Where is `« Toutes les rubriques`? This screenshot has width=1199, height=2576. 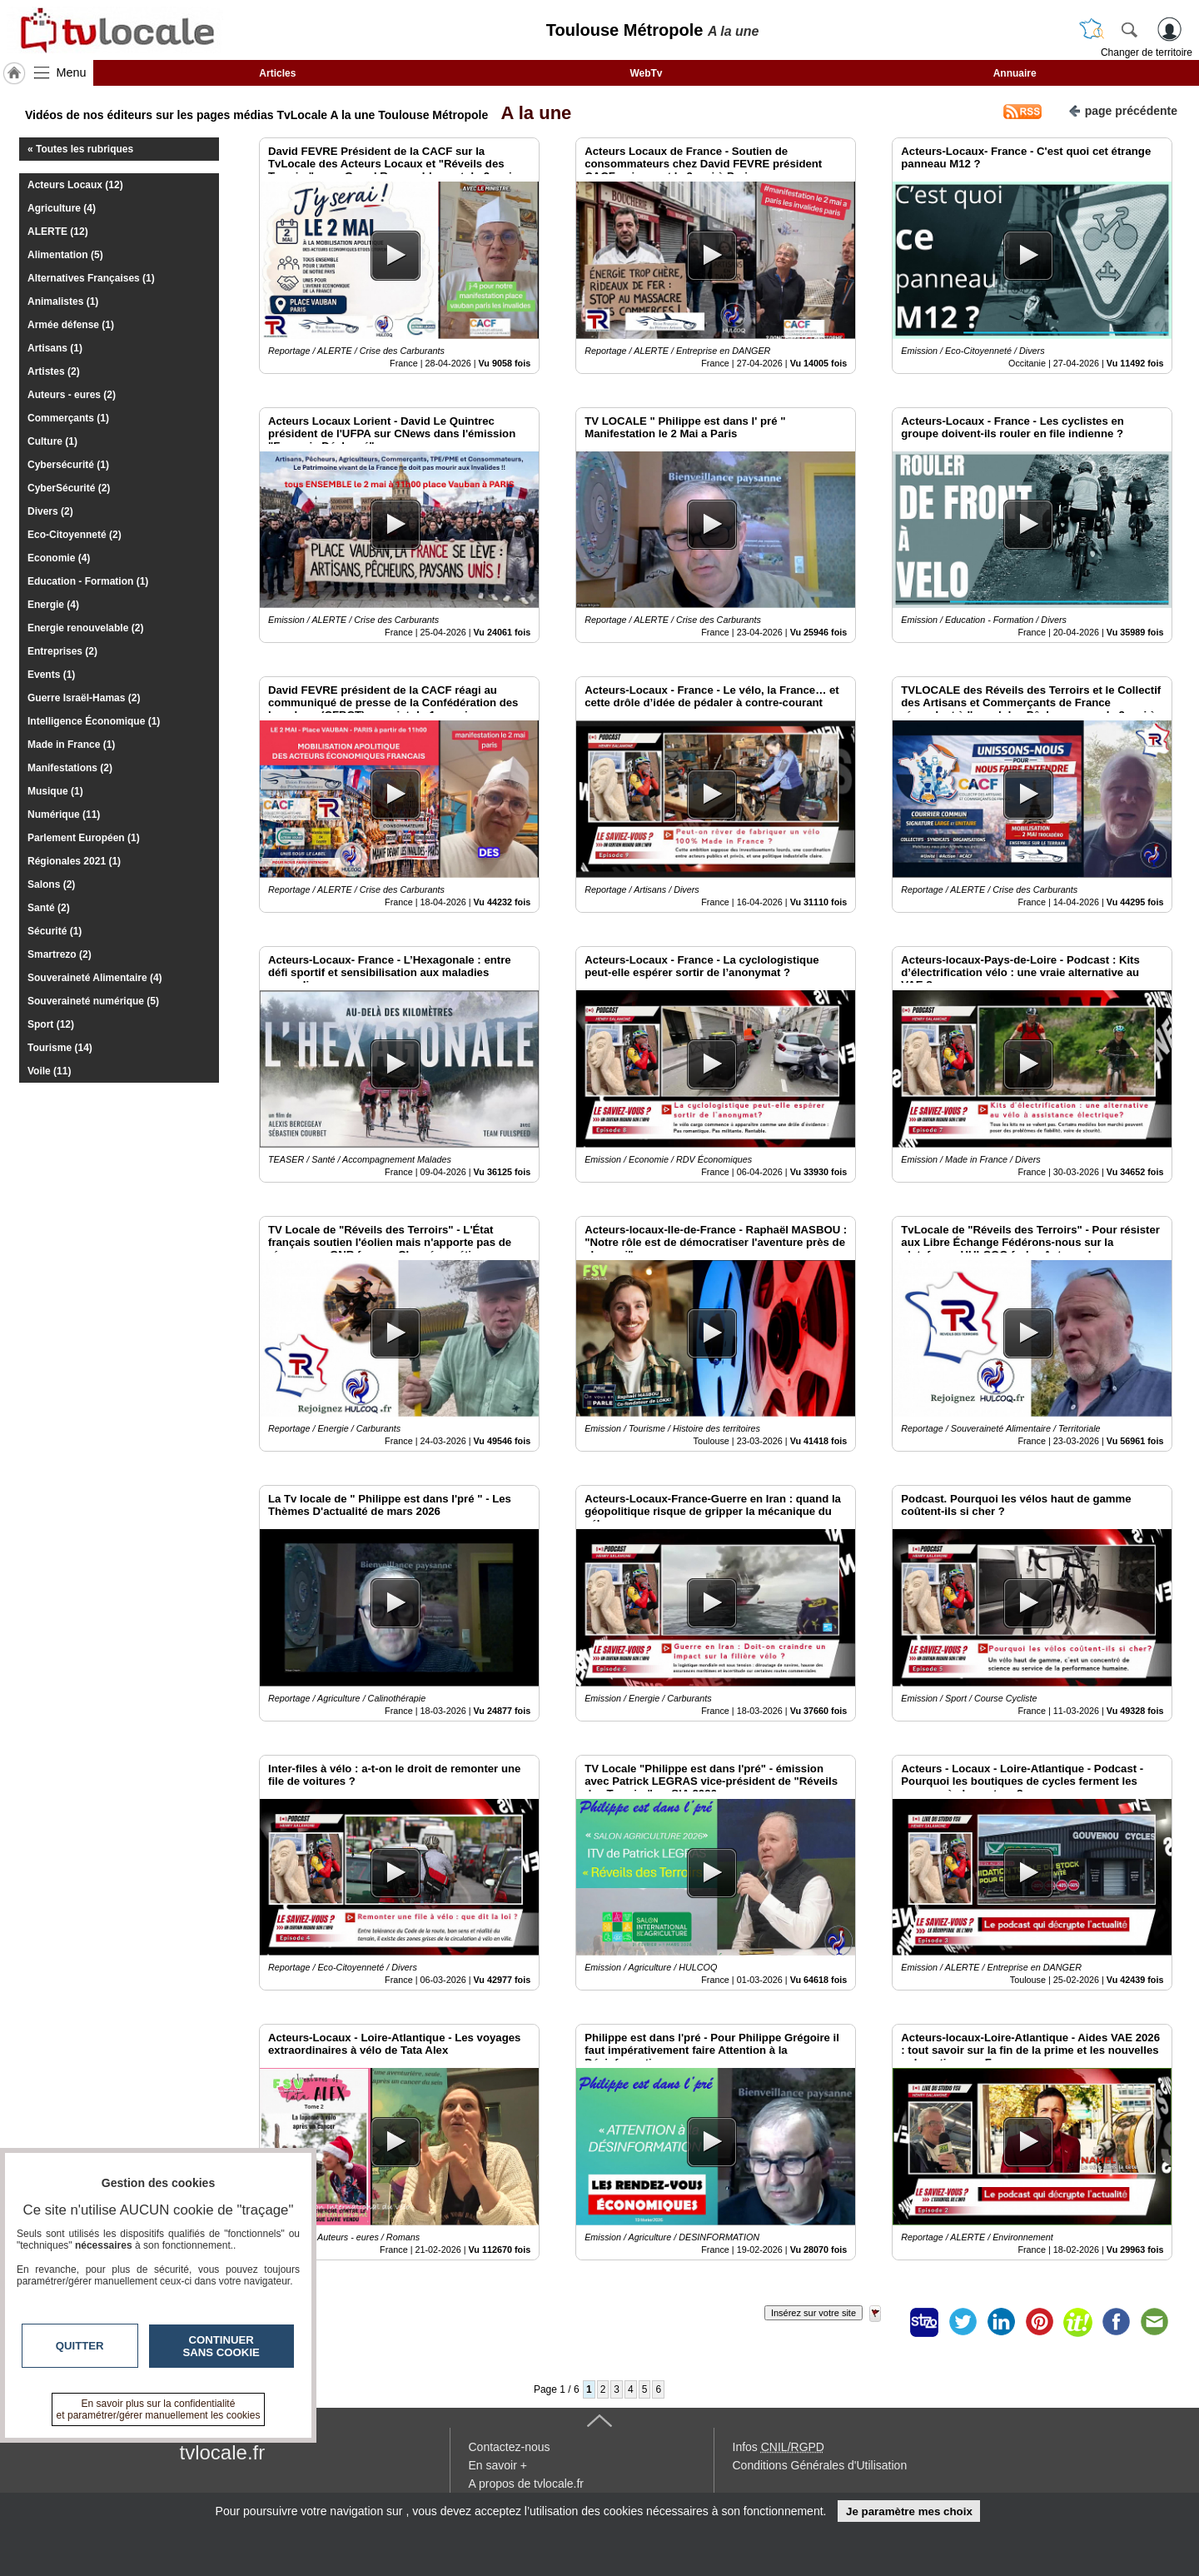
« Toutes les rubriques is located at coordinates (80, 149).